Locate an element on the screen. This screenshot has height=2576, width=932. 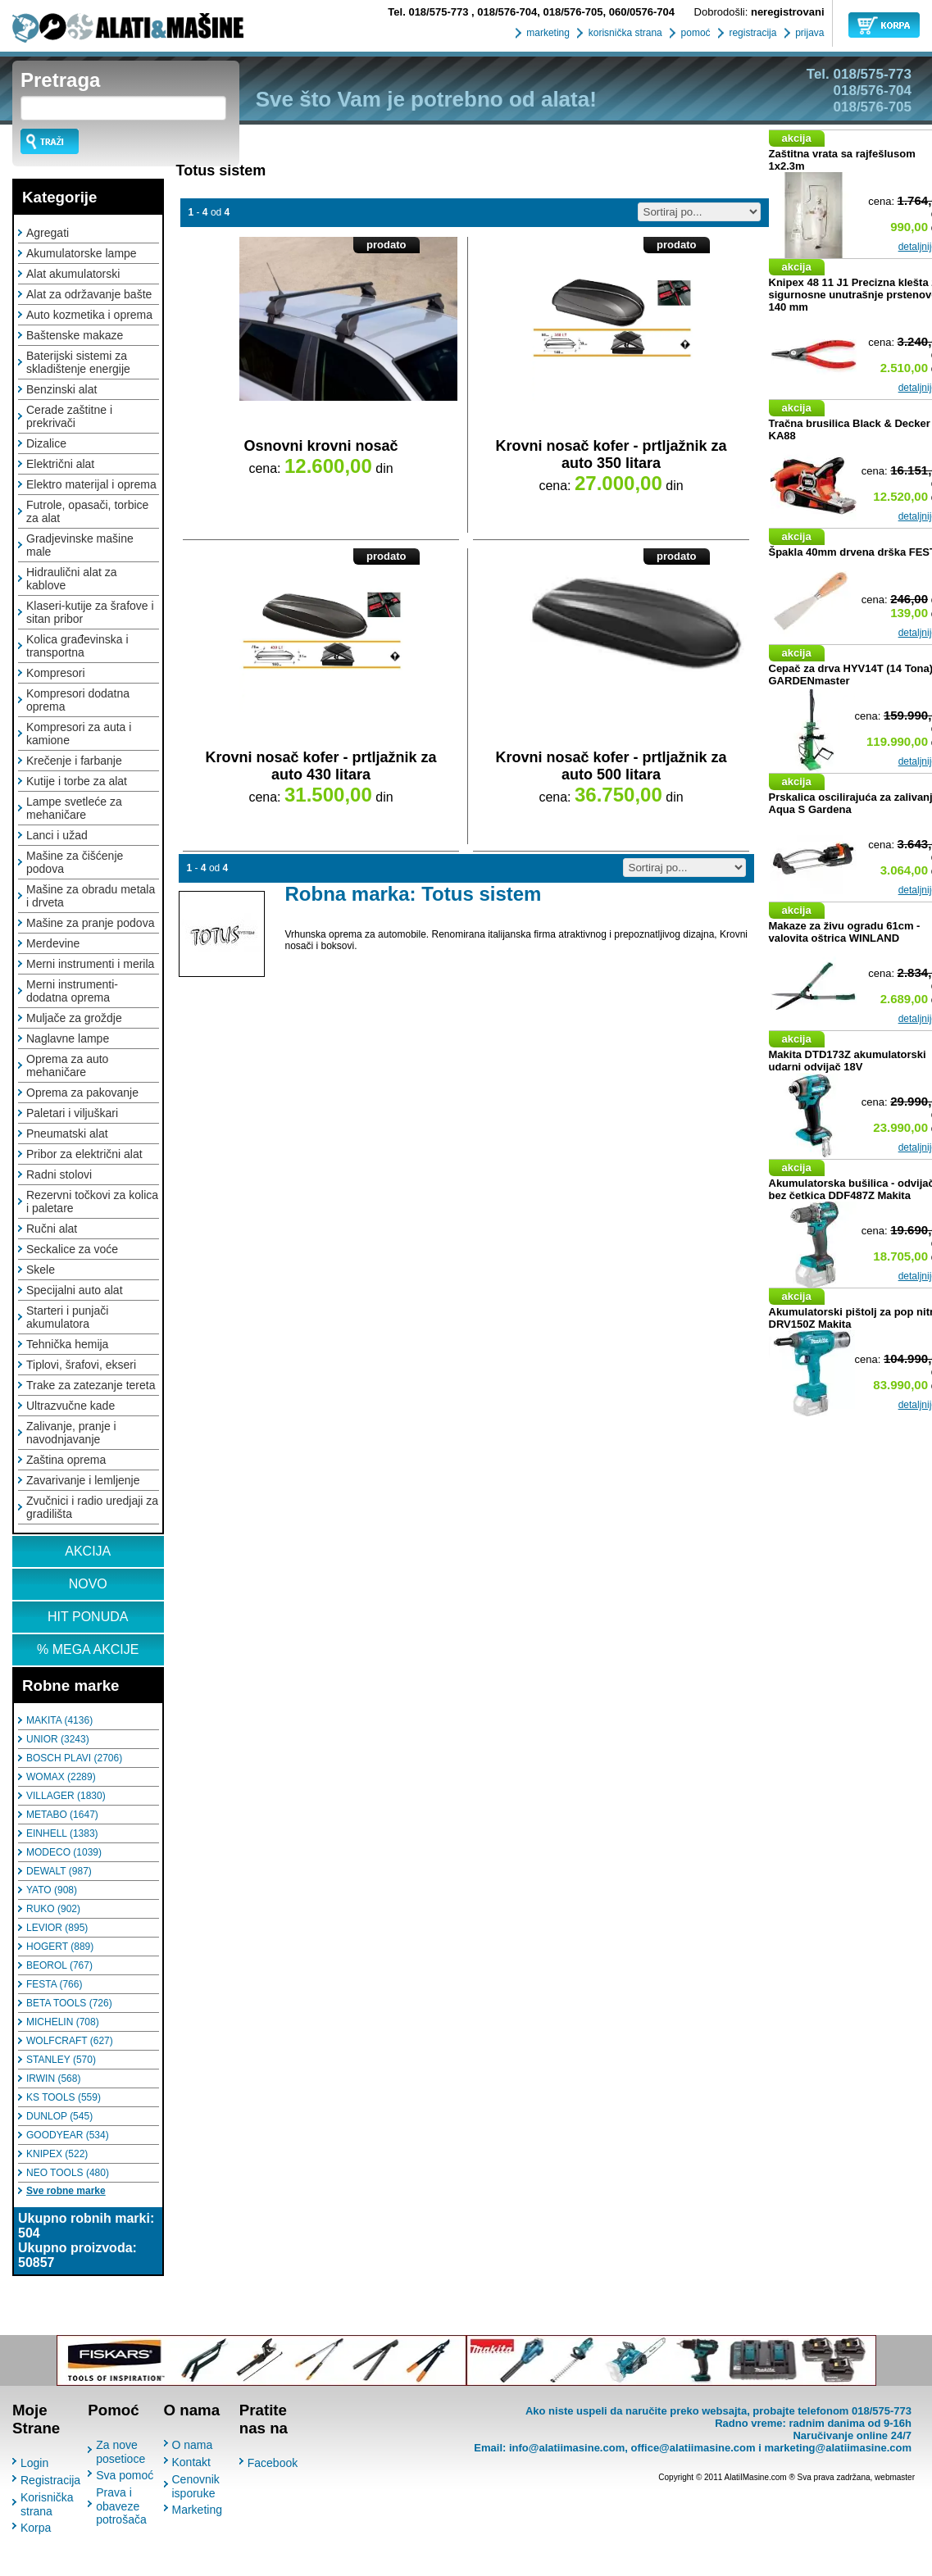
Futrole, opasači, torbice za alat is located at coordinates (87, 511).